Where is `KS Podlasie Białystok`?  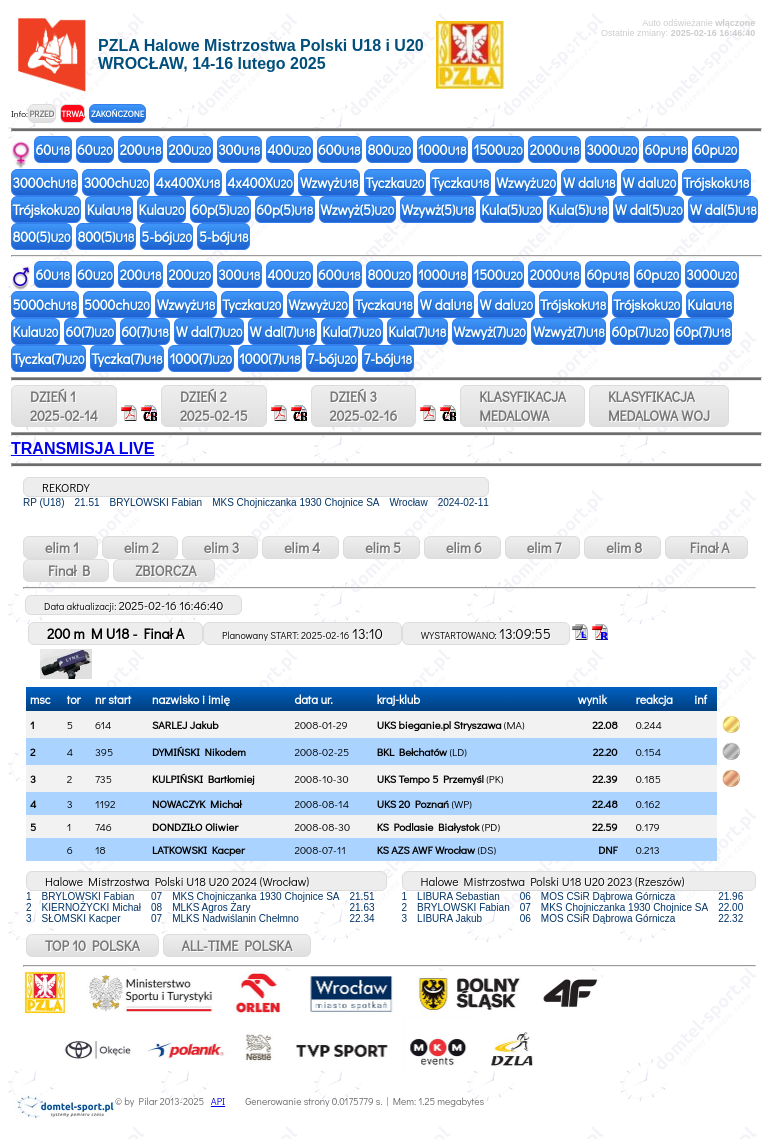 KS Podlasie Białystok is located at coordinates (428, 826).